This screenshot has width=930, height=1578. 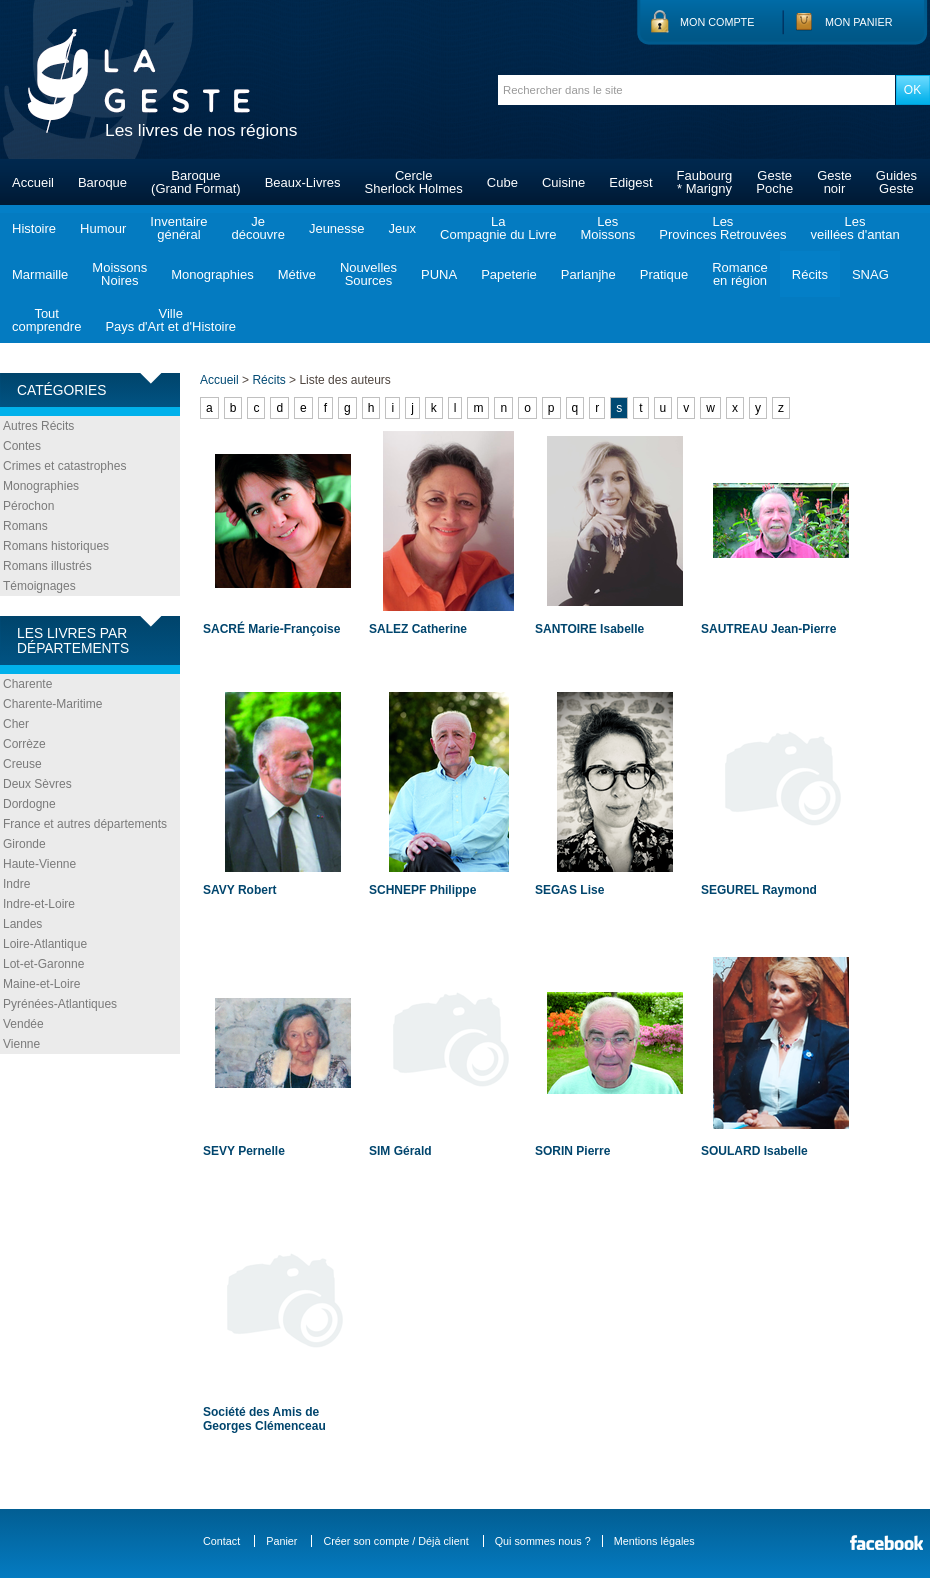 I want to click on Loire-Atlantique, so click(x=45, y=944).